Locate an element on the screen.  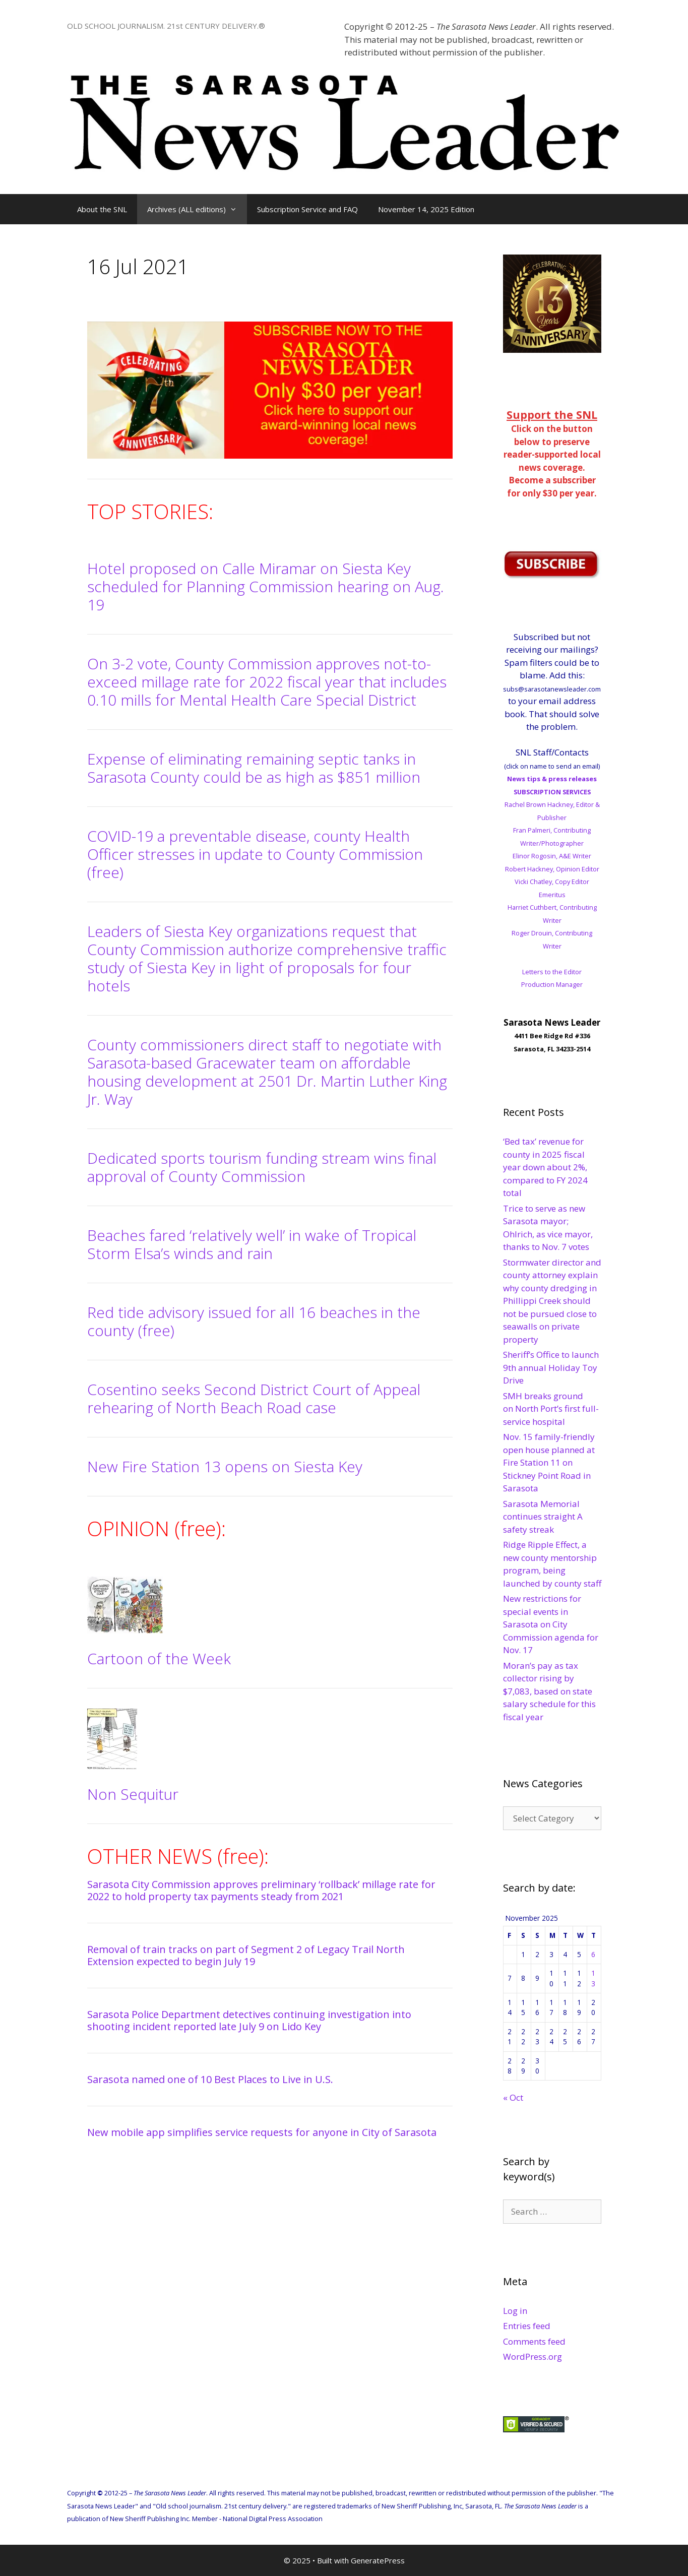
New restrictions for special events in Sarasota on City Commission agenda for Nov. 17 is located at coordinates (550, 1624).